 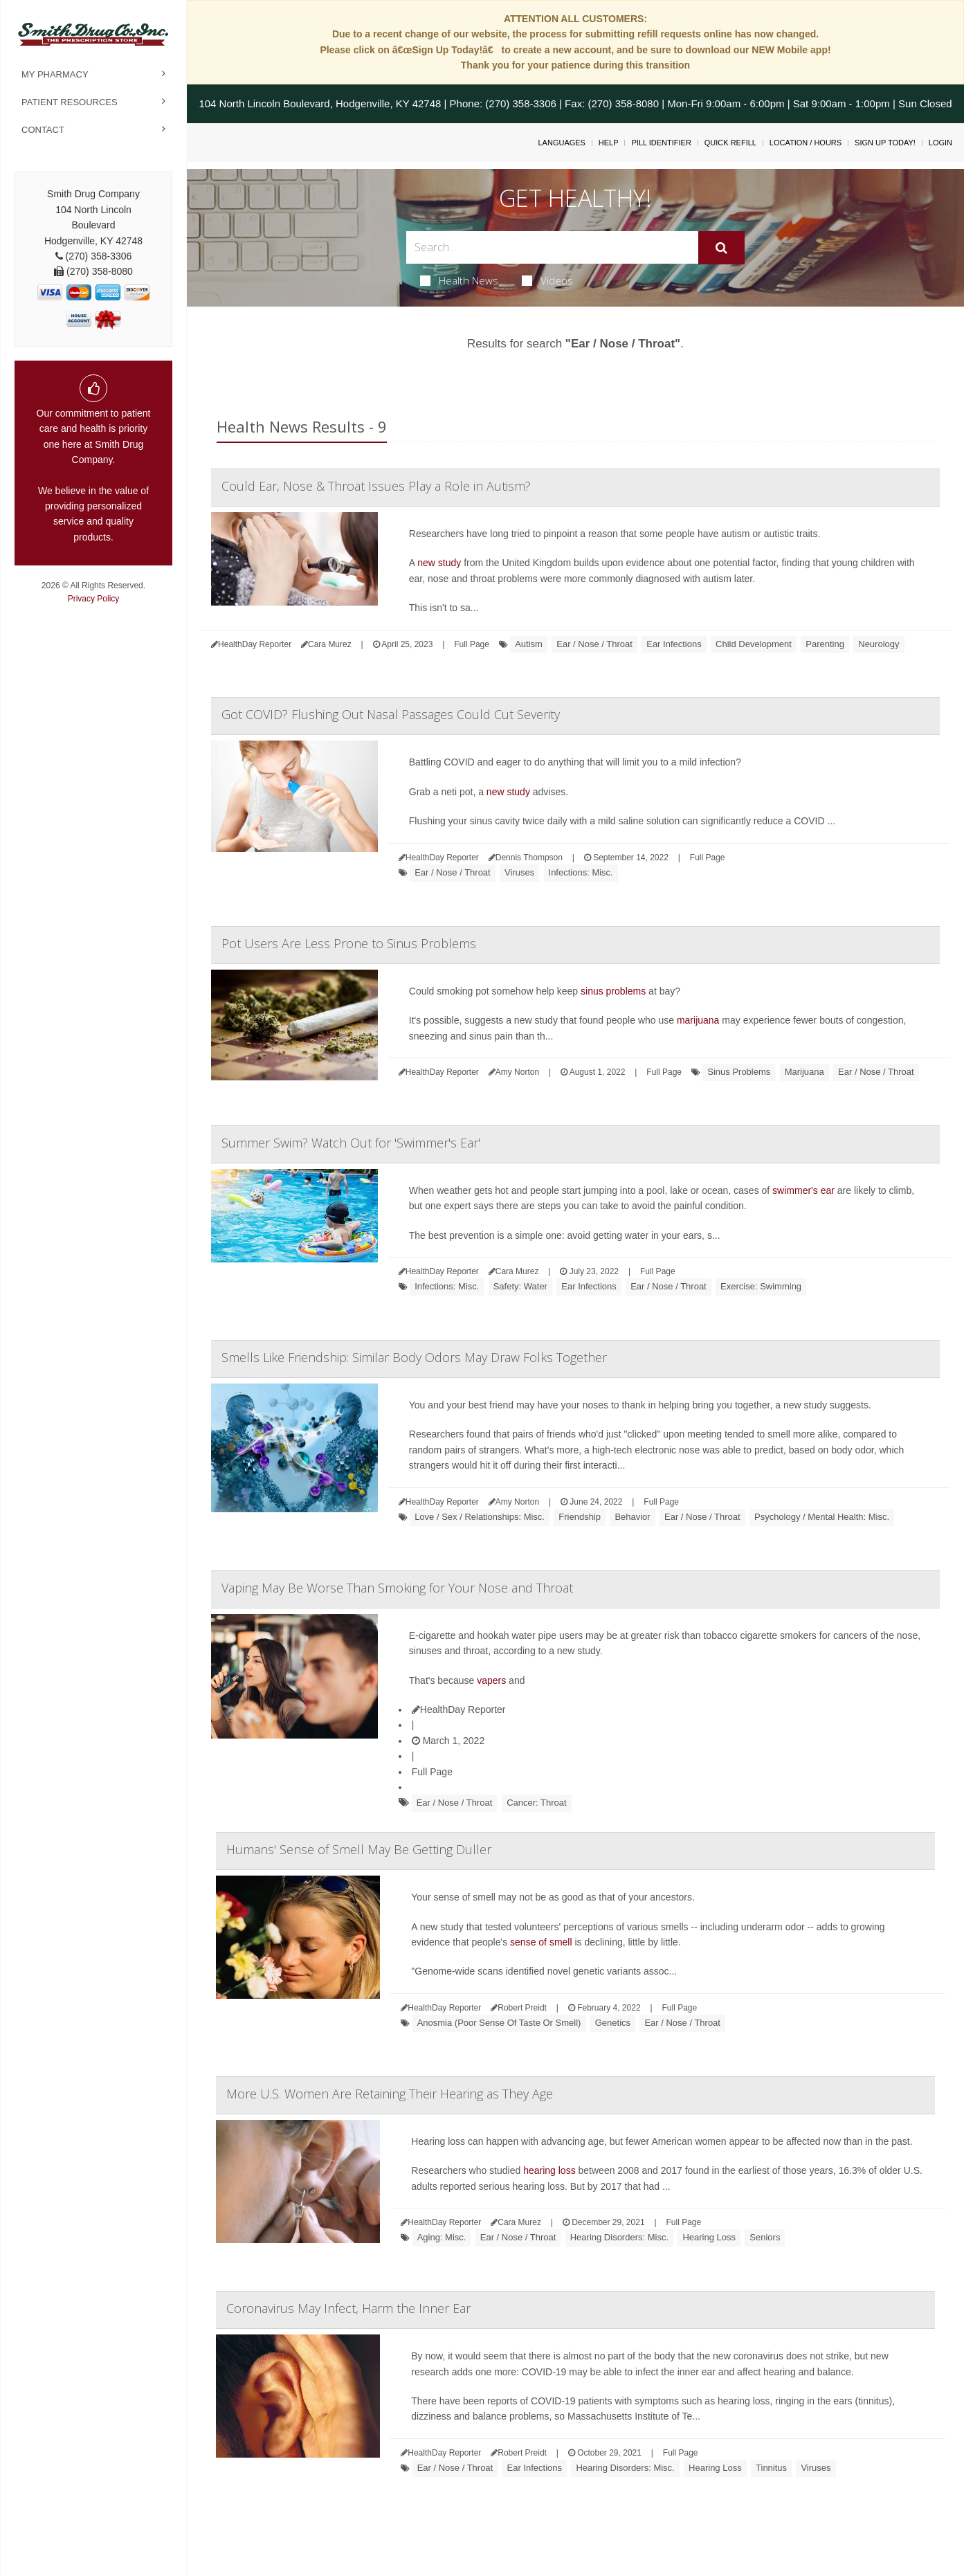 What do you see at coordinates (94, 599) in the screenshot?
I see `Privacy Policy` at bounding box center [94, 599].